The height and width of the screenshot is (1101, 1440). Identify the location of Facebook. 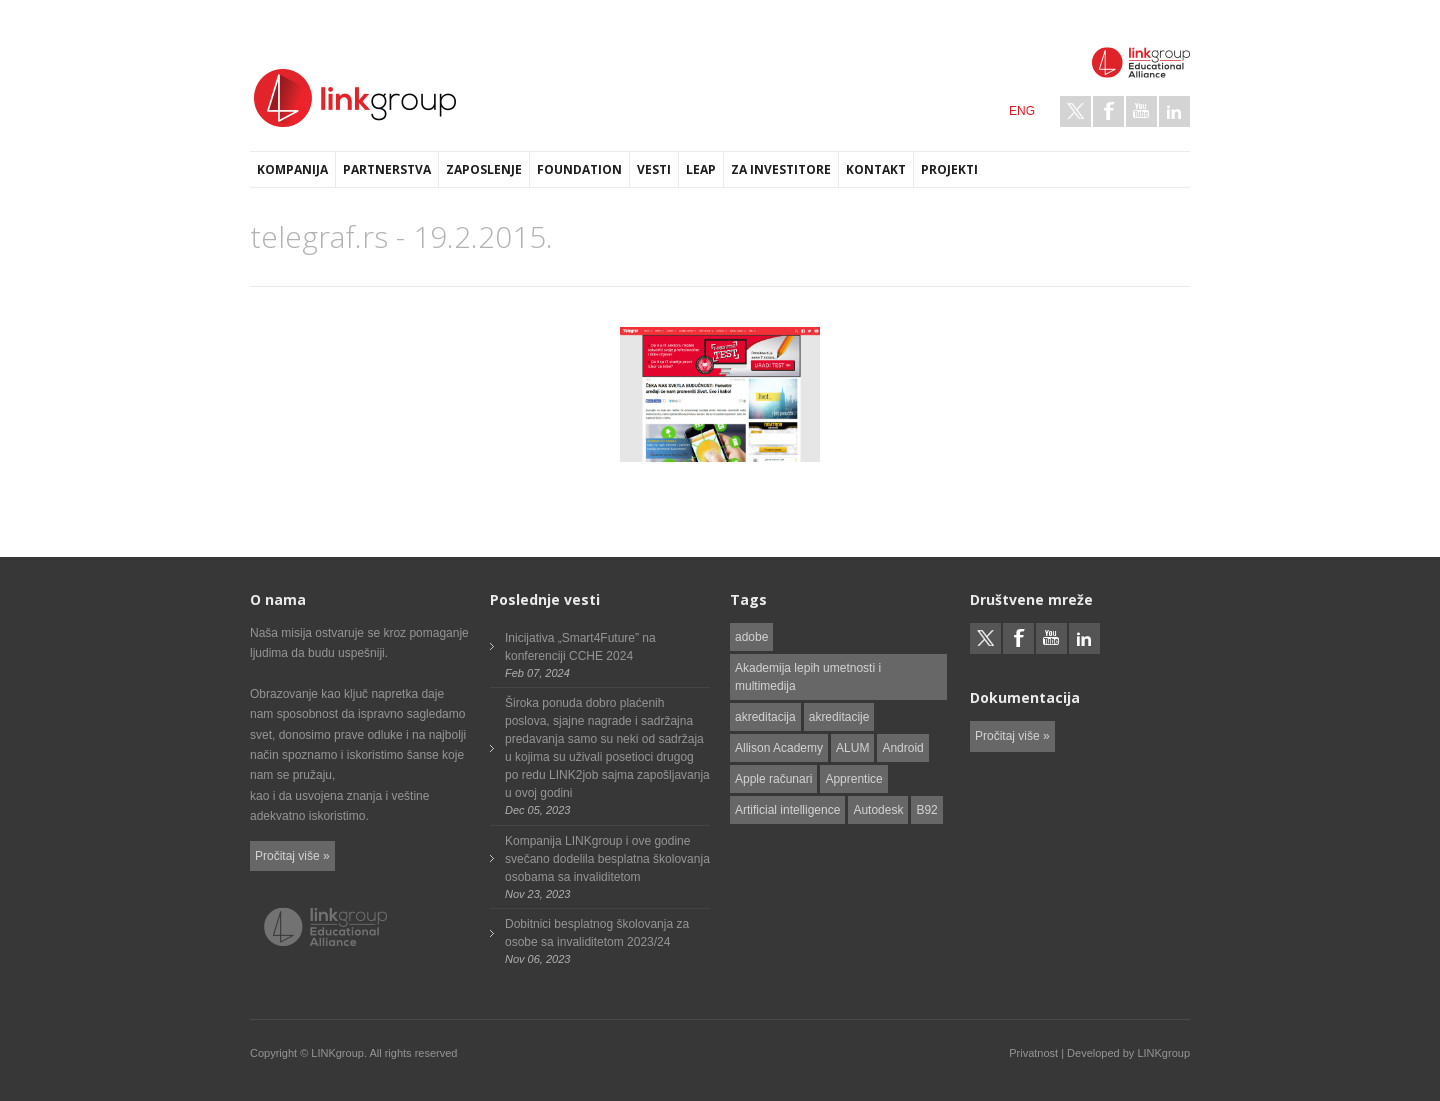
(1108, 111).